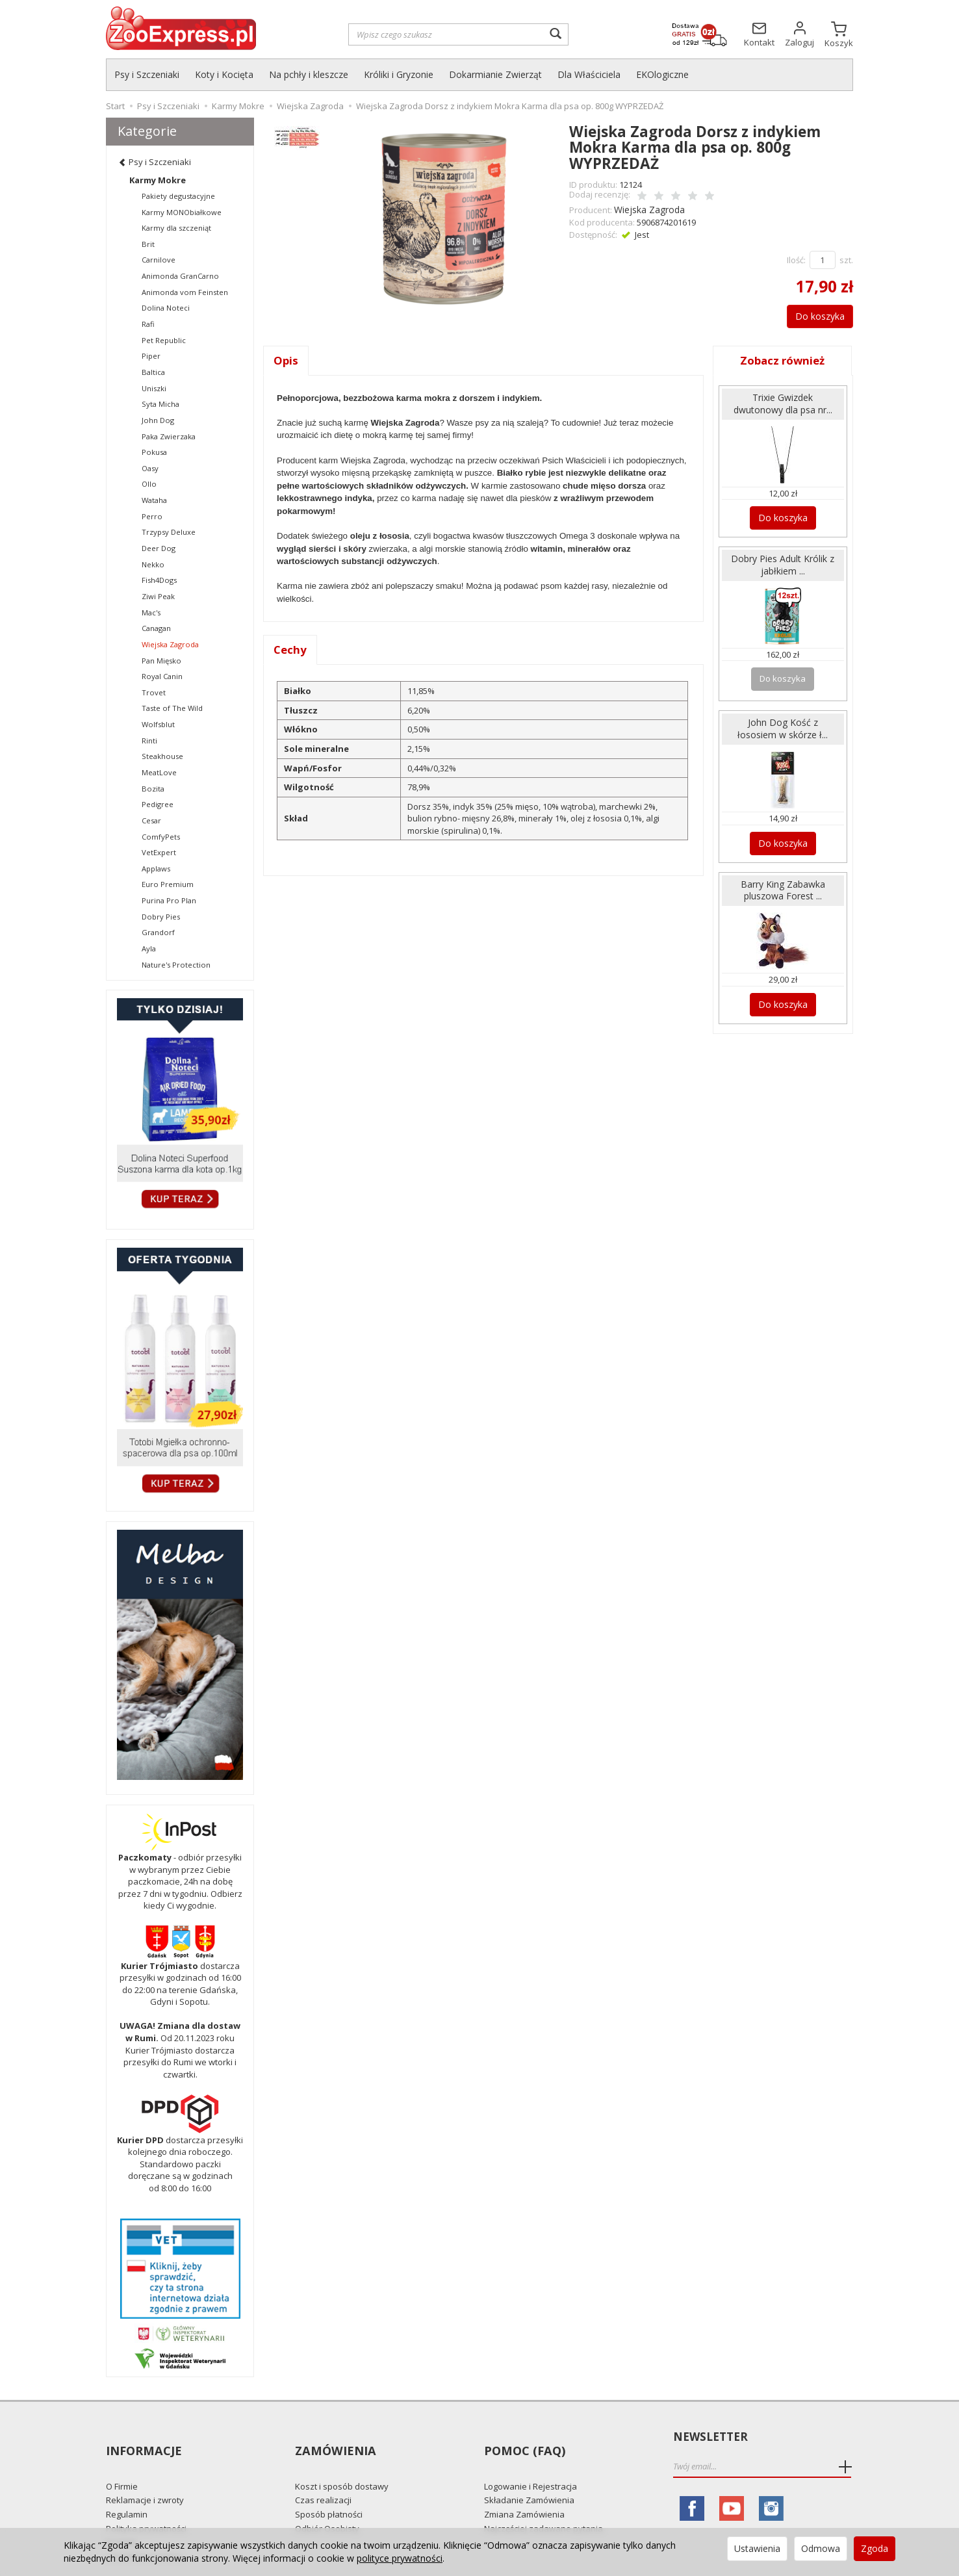 The height and width of the screenshot is (2576, 959). Describe the element at coordinates (154, 692) in the screenshot. I see `Trovet` at that location.